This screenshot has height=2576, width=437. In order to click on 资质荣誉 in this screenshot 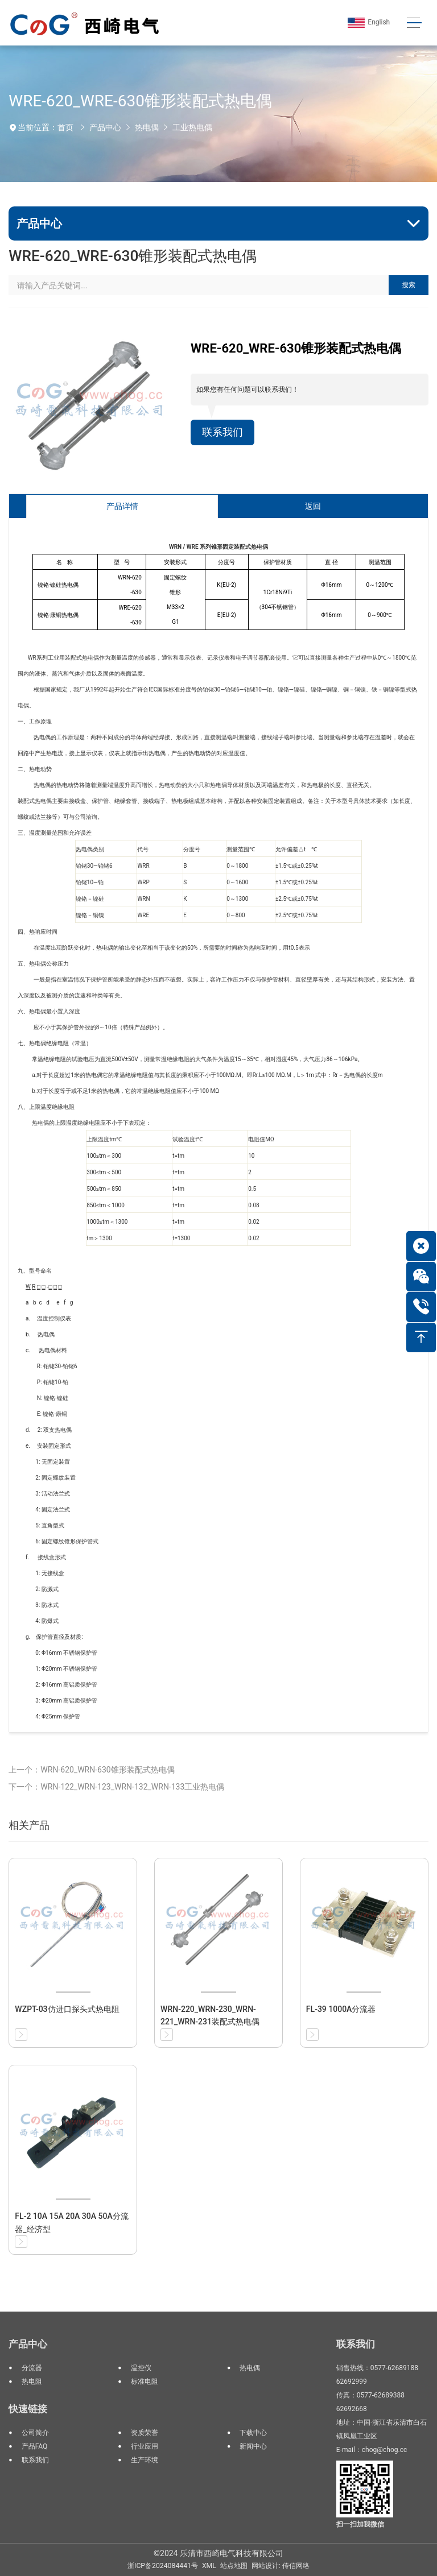, I will do `click(144, 2433)`.